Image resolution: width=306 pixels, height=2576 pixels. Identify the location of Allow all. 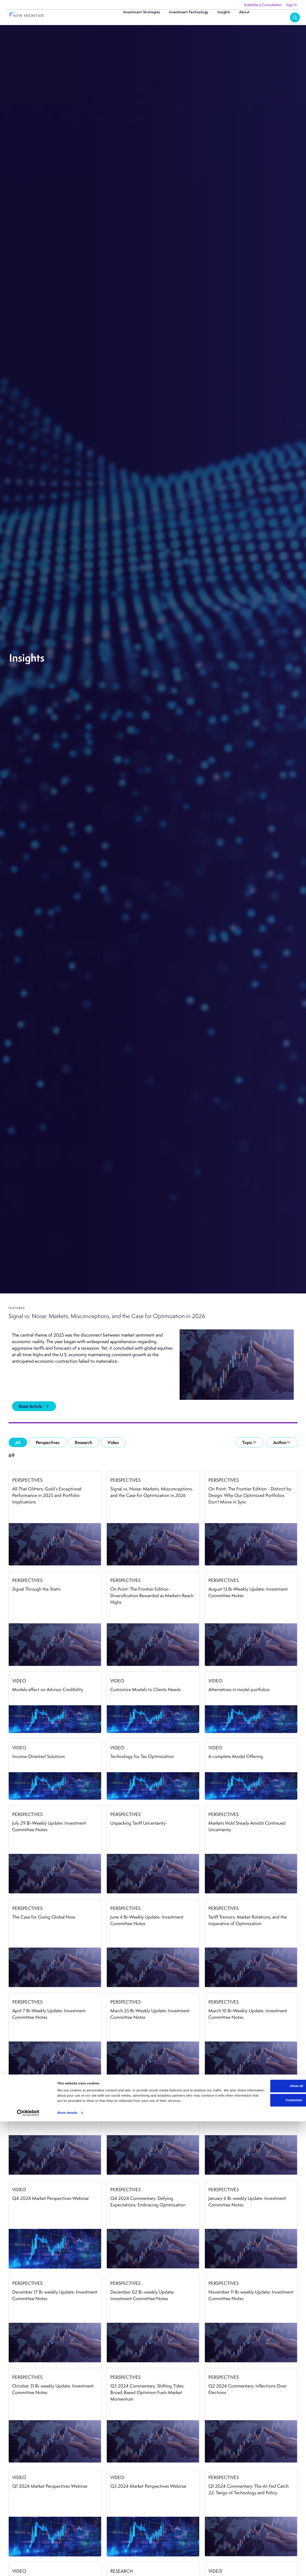
(269, 2535).